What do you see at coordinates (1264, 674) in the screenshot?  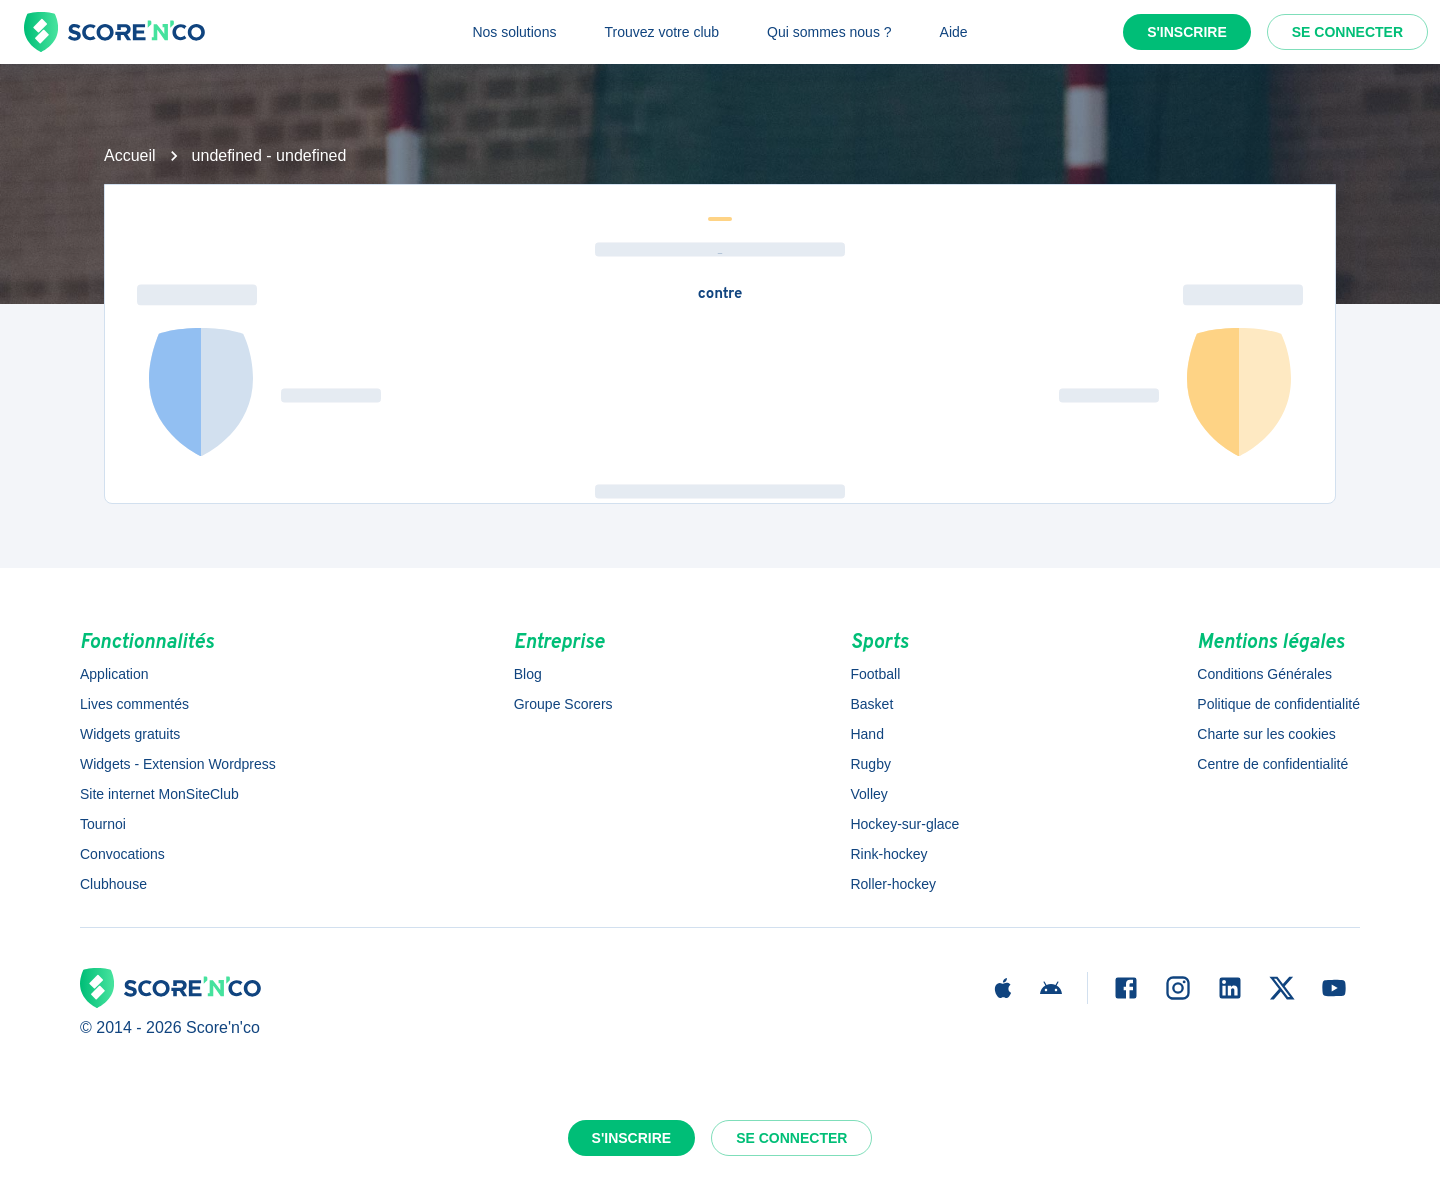 I see `Conditions Générales` at bounding box center [1264, 674].